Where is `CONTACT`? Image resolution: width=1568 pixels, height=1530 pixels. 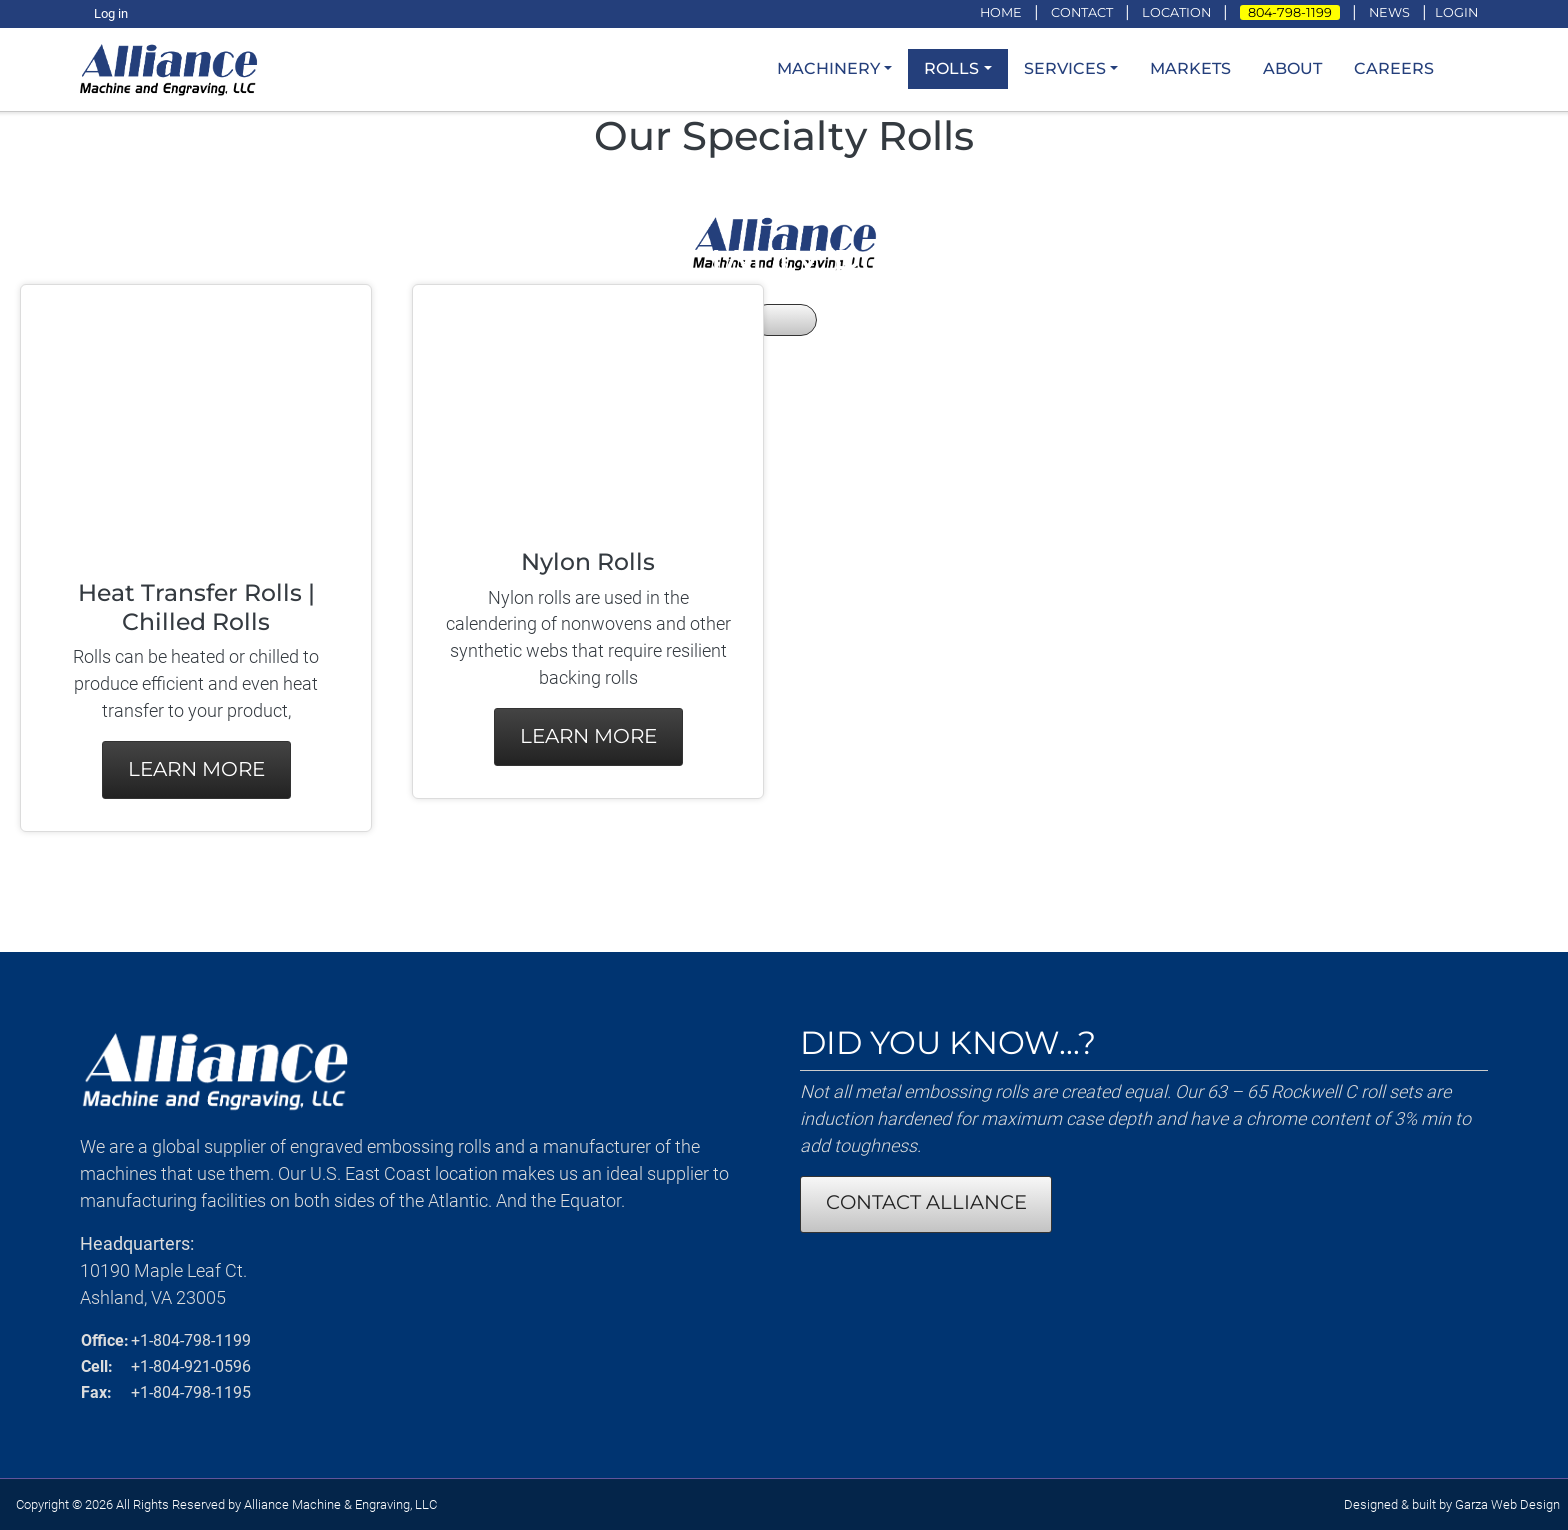 CONTACT is located at coordinates (1082, 12).